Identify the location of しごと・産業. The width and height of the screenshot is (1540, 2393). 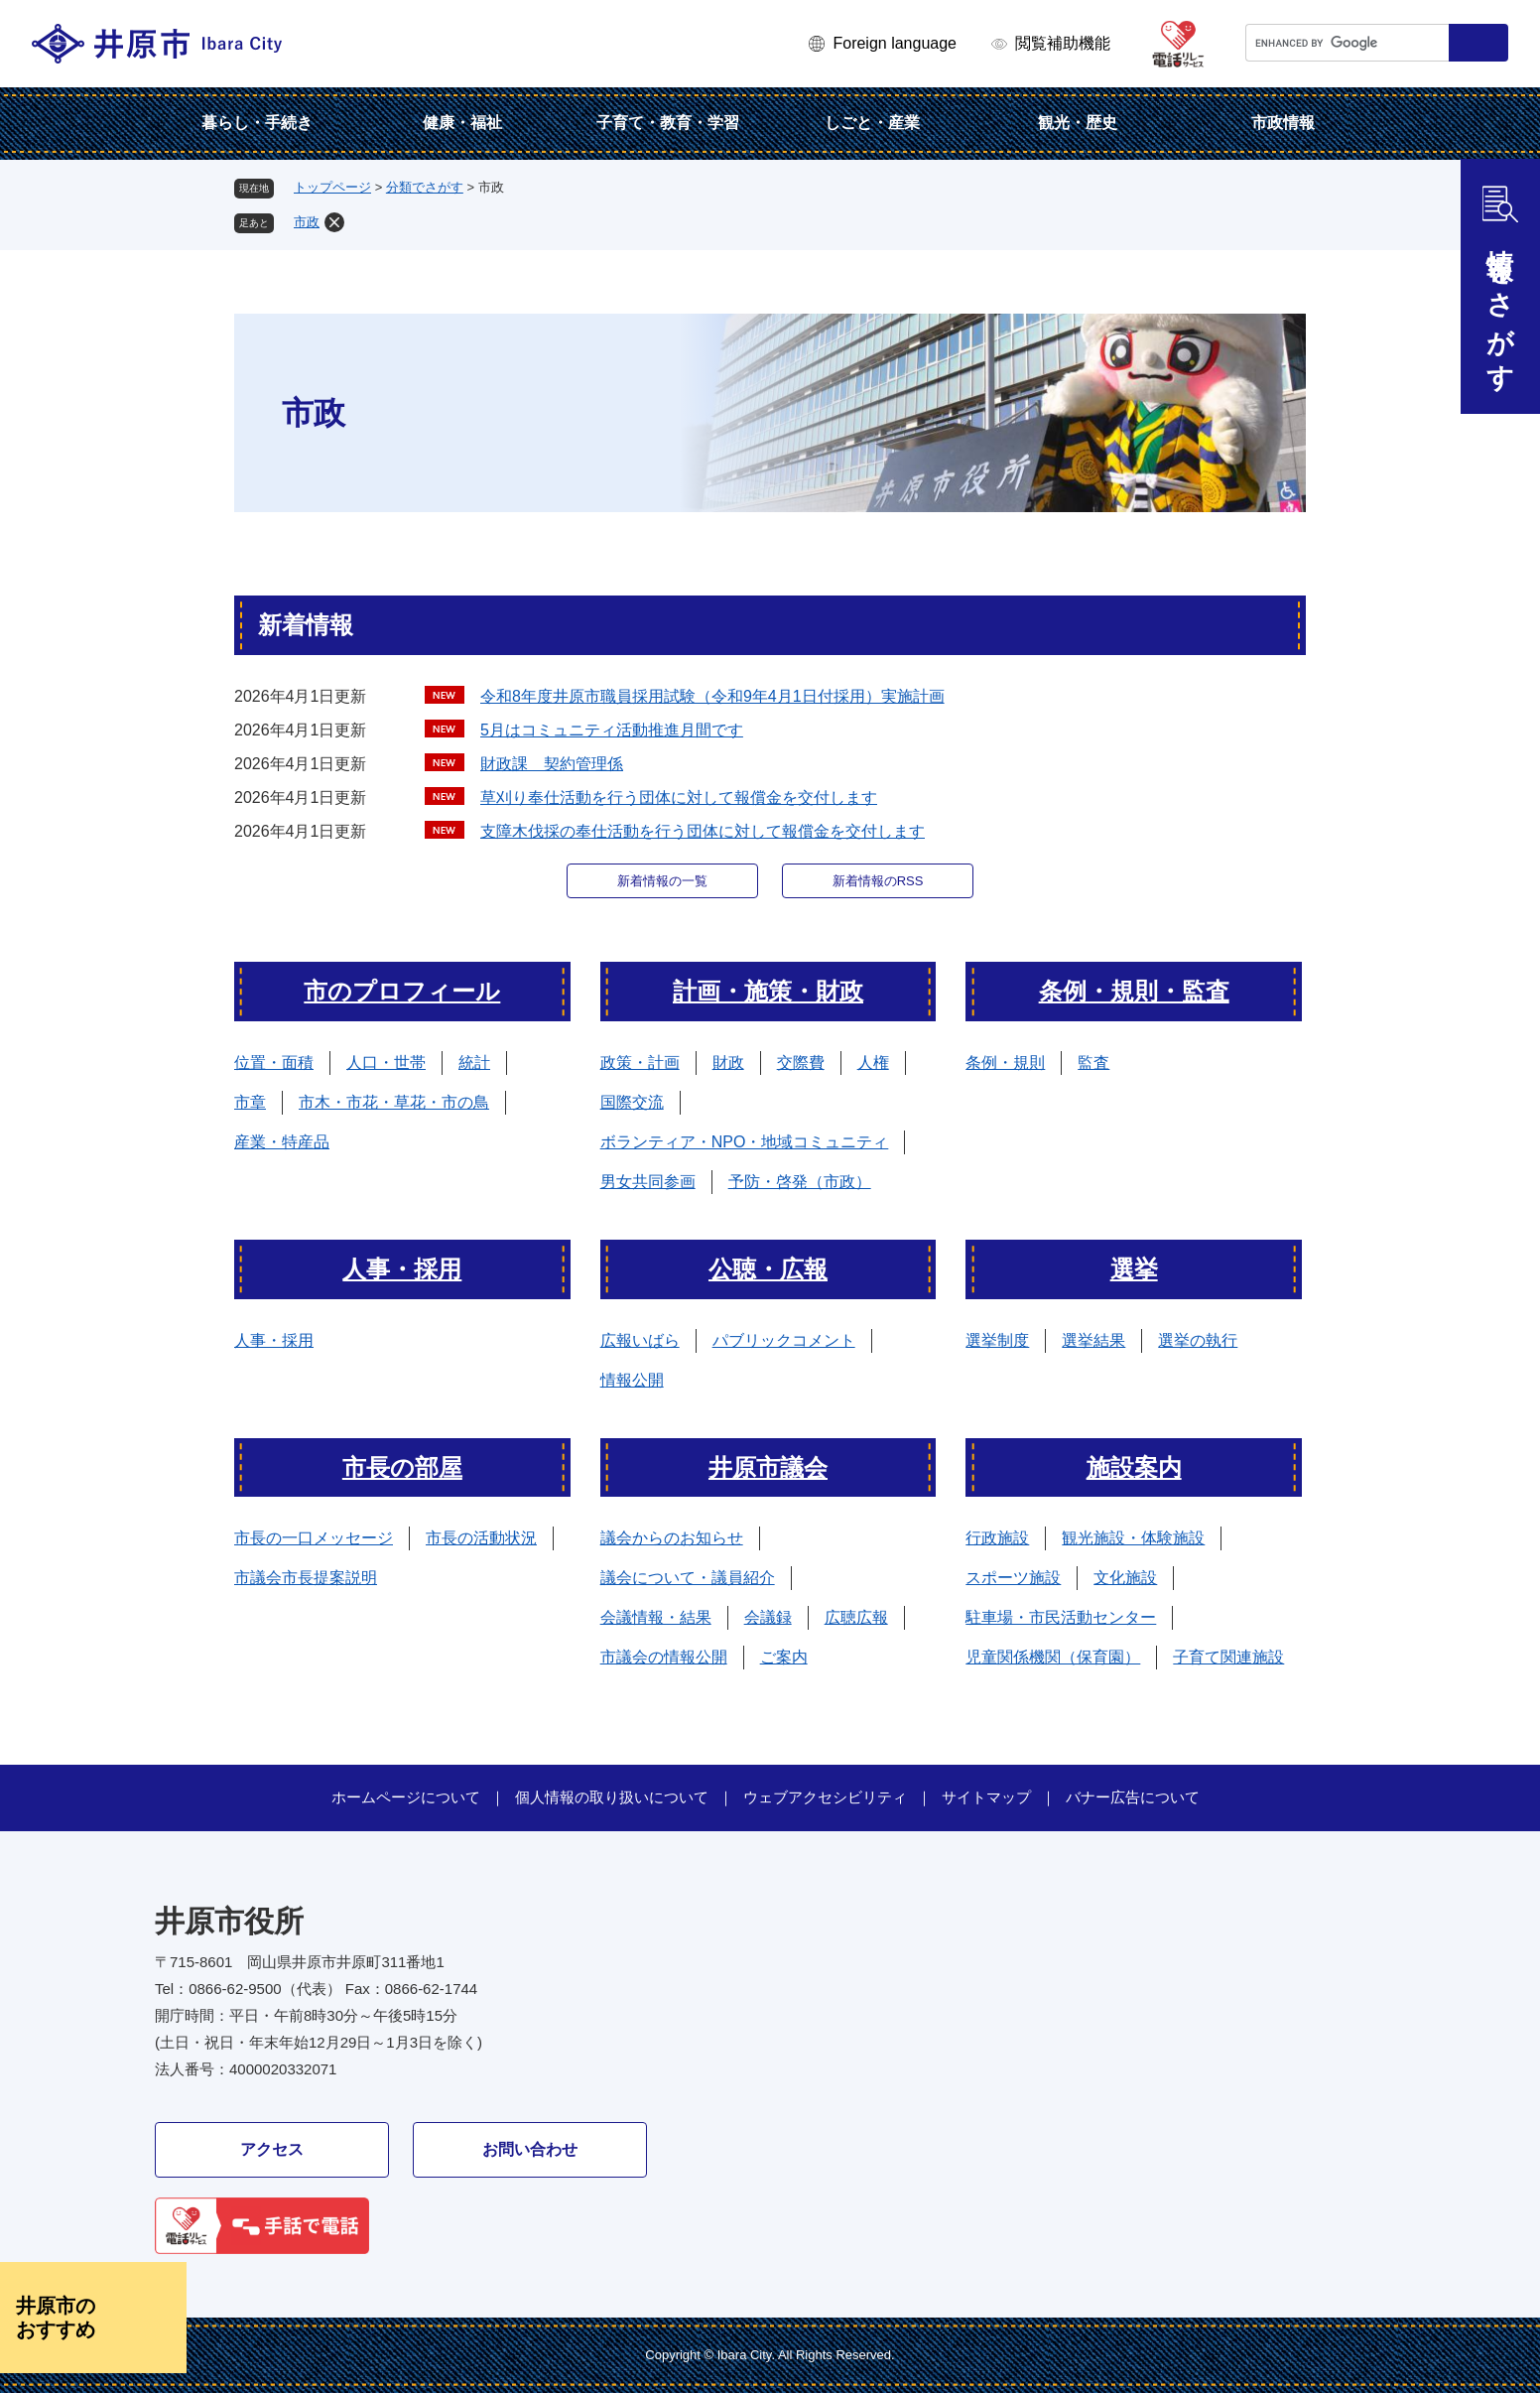
(872, 122).